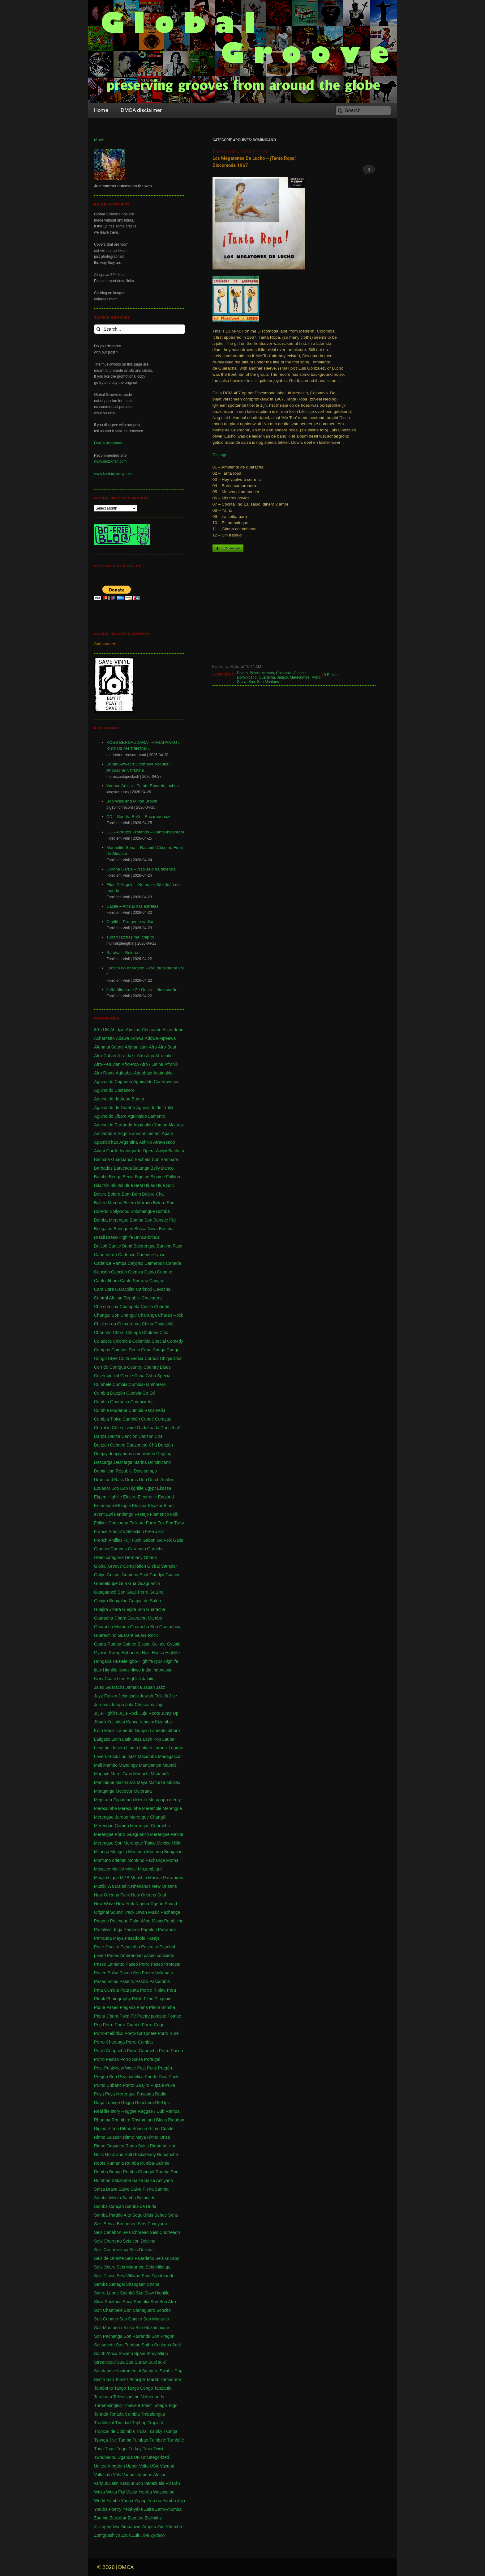  I want to click on Seis con Décima [Seis con Décima (1 item)], so click(139, 2241).